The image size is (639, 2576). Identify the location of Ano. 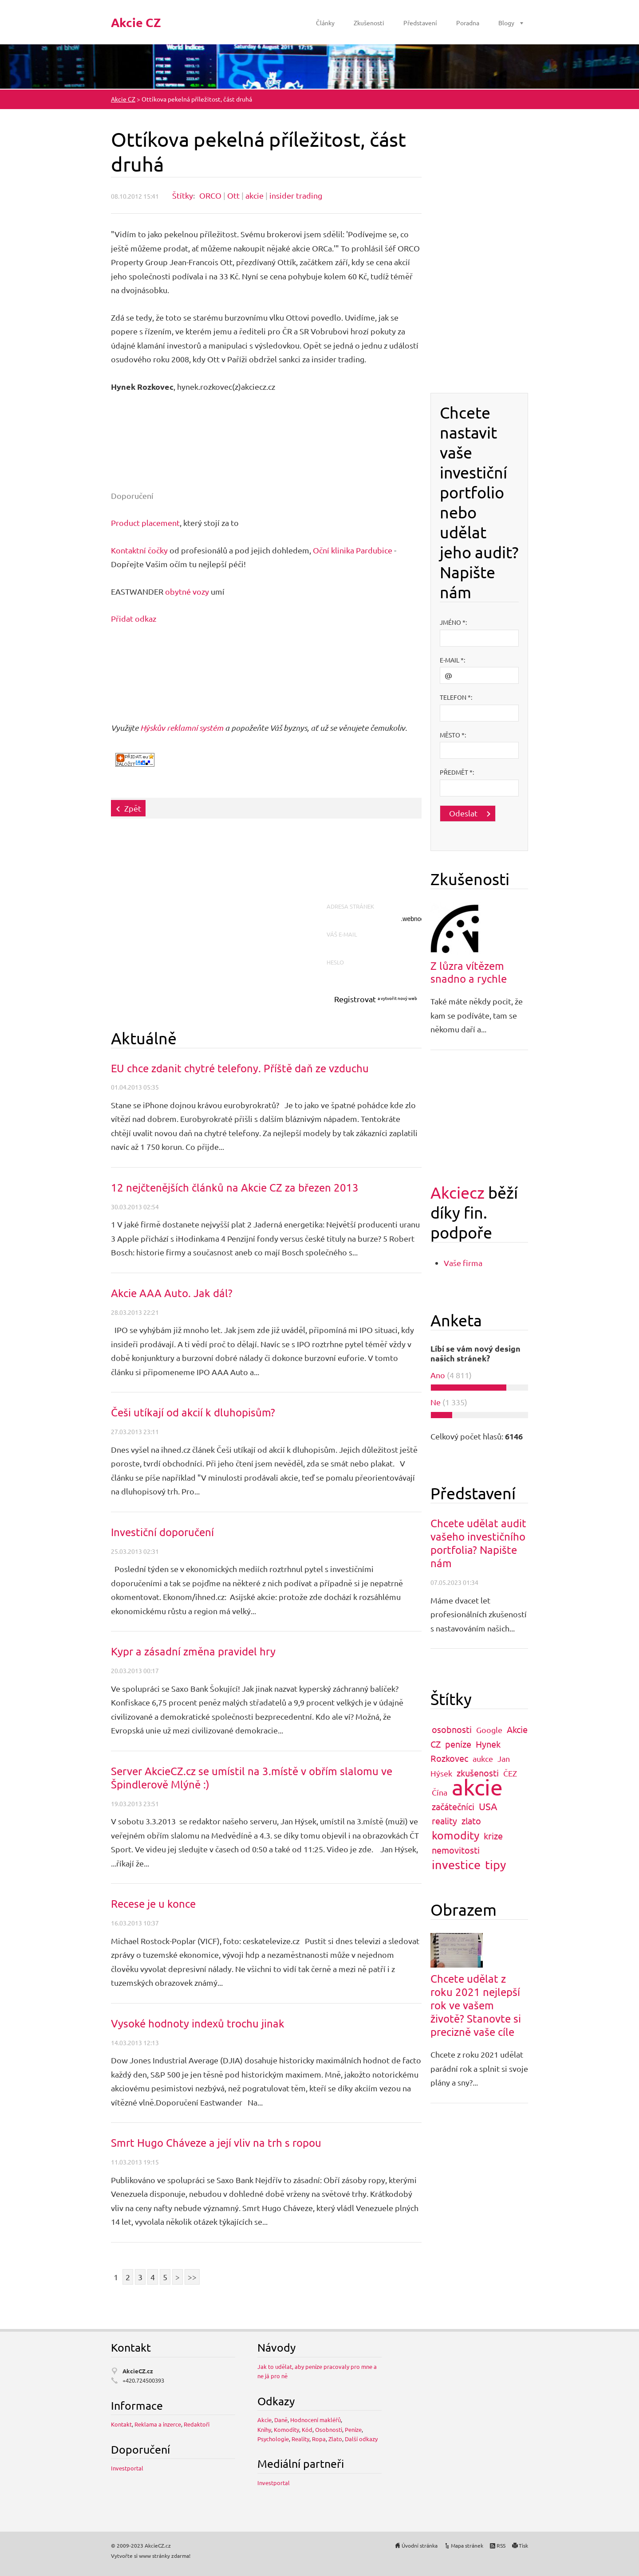
(437, 1375).